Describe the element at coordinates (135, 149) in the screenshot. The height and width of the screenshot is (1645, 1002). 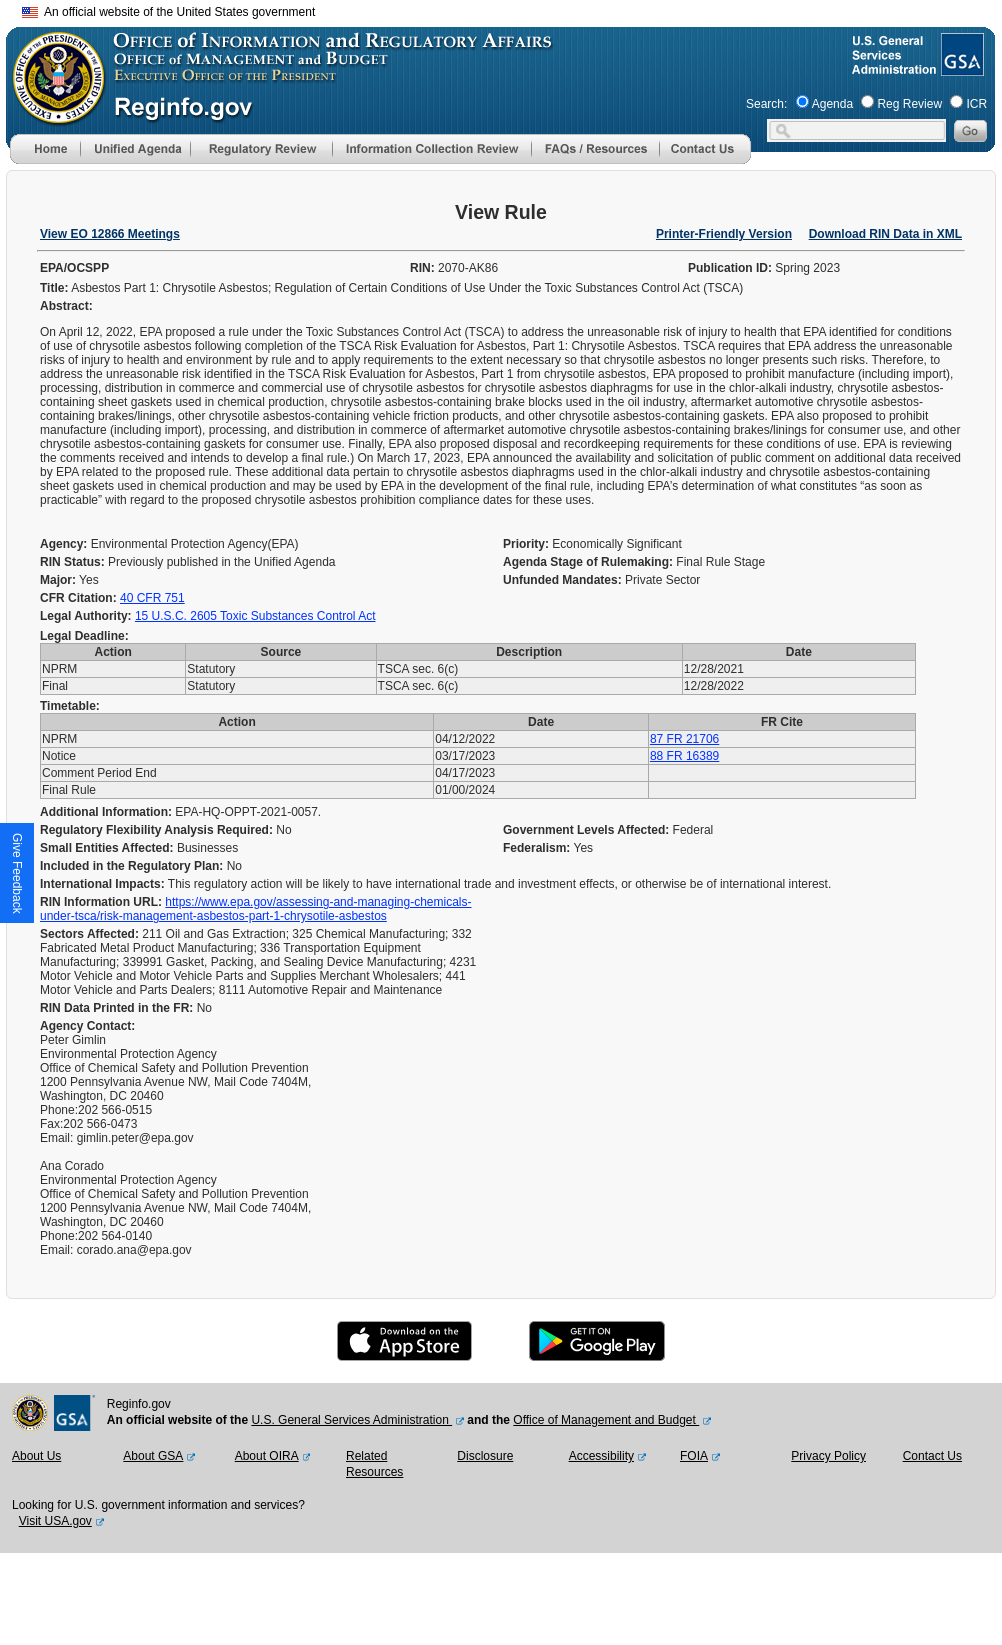
I see `[menu]` at that location.